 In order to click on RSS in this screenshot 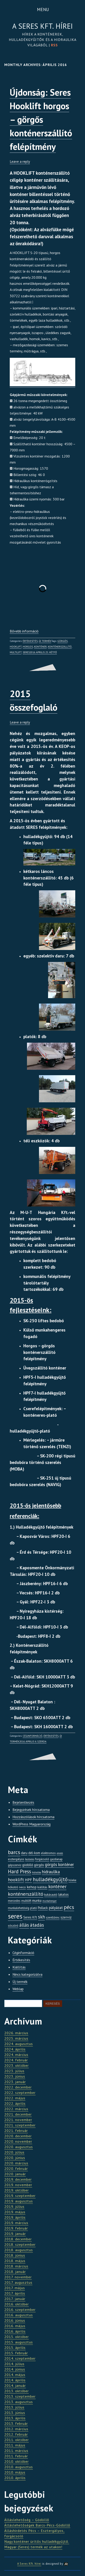, I will do `click(54, 45)`.